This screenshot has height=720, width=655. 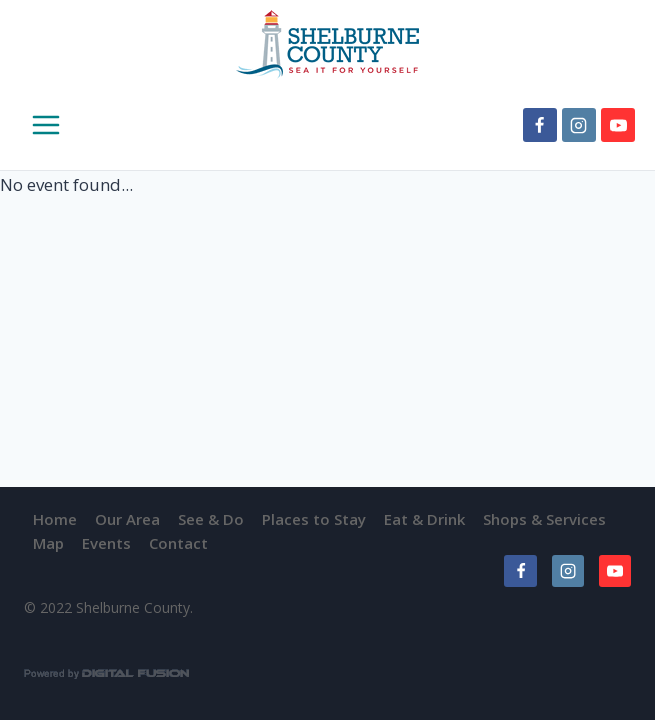 What do you see at coordinates (579, 125) in the screenshot?
I see `[Instagram]` at bounding box center [579, 125].